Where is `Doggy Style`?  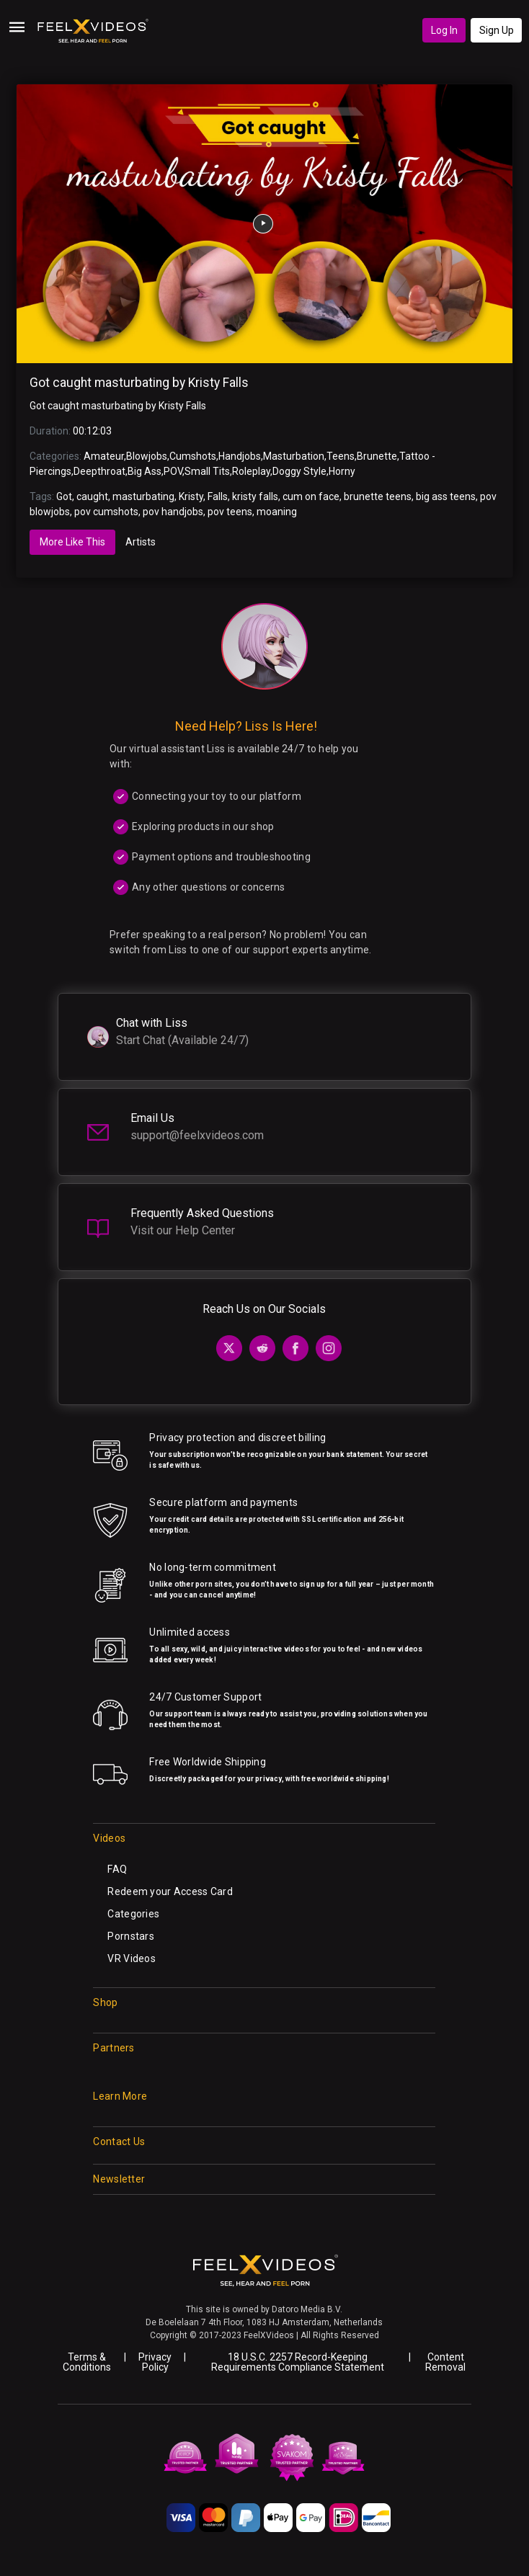
Doggy Style is located at coordinates (299, 471).